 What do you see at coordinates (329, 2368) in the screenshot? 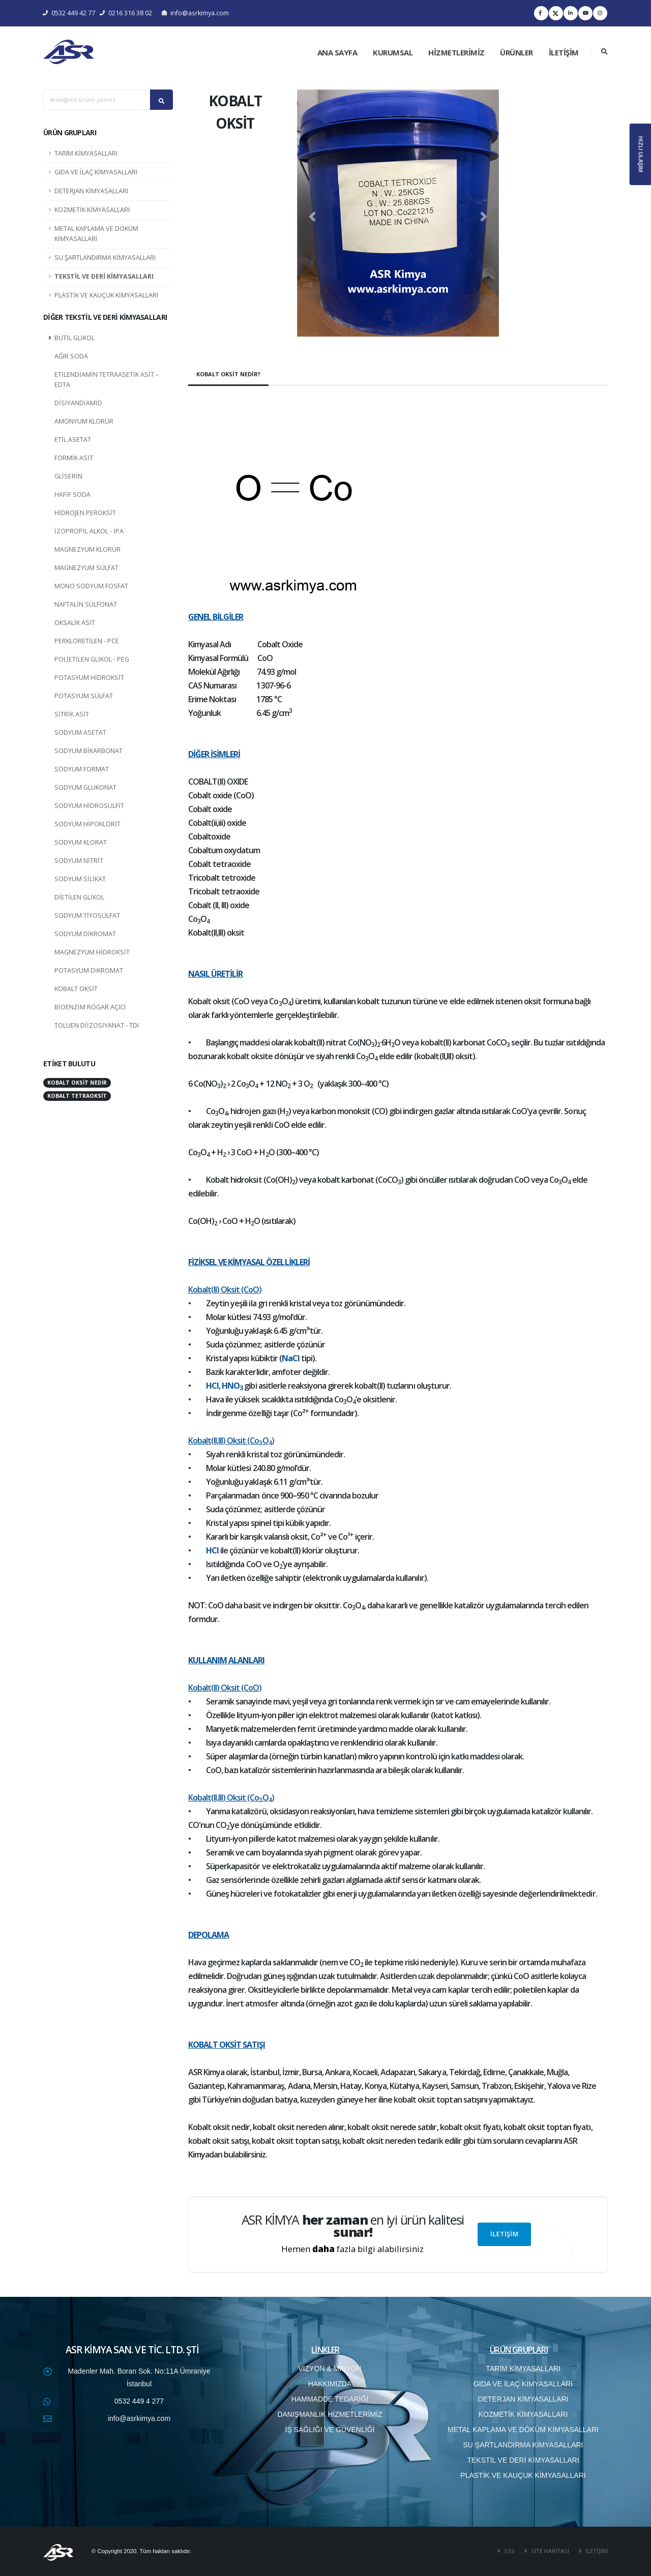
I see `VİZYON & MİSYON` at bounding box center [329, 2368].